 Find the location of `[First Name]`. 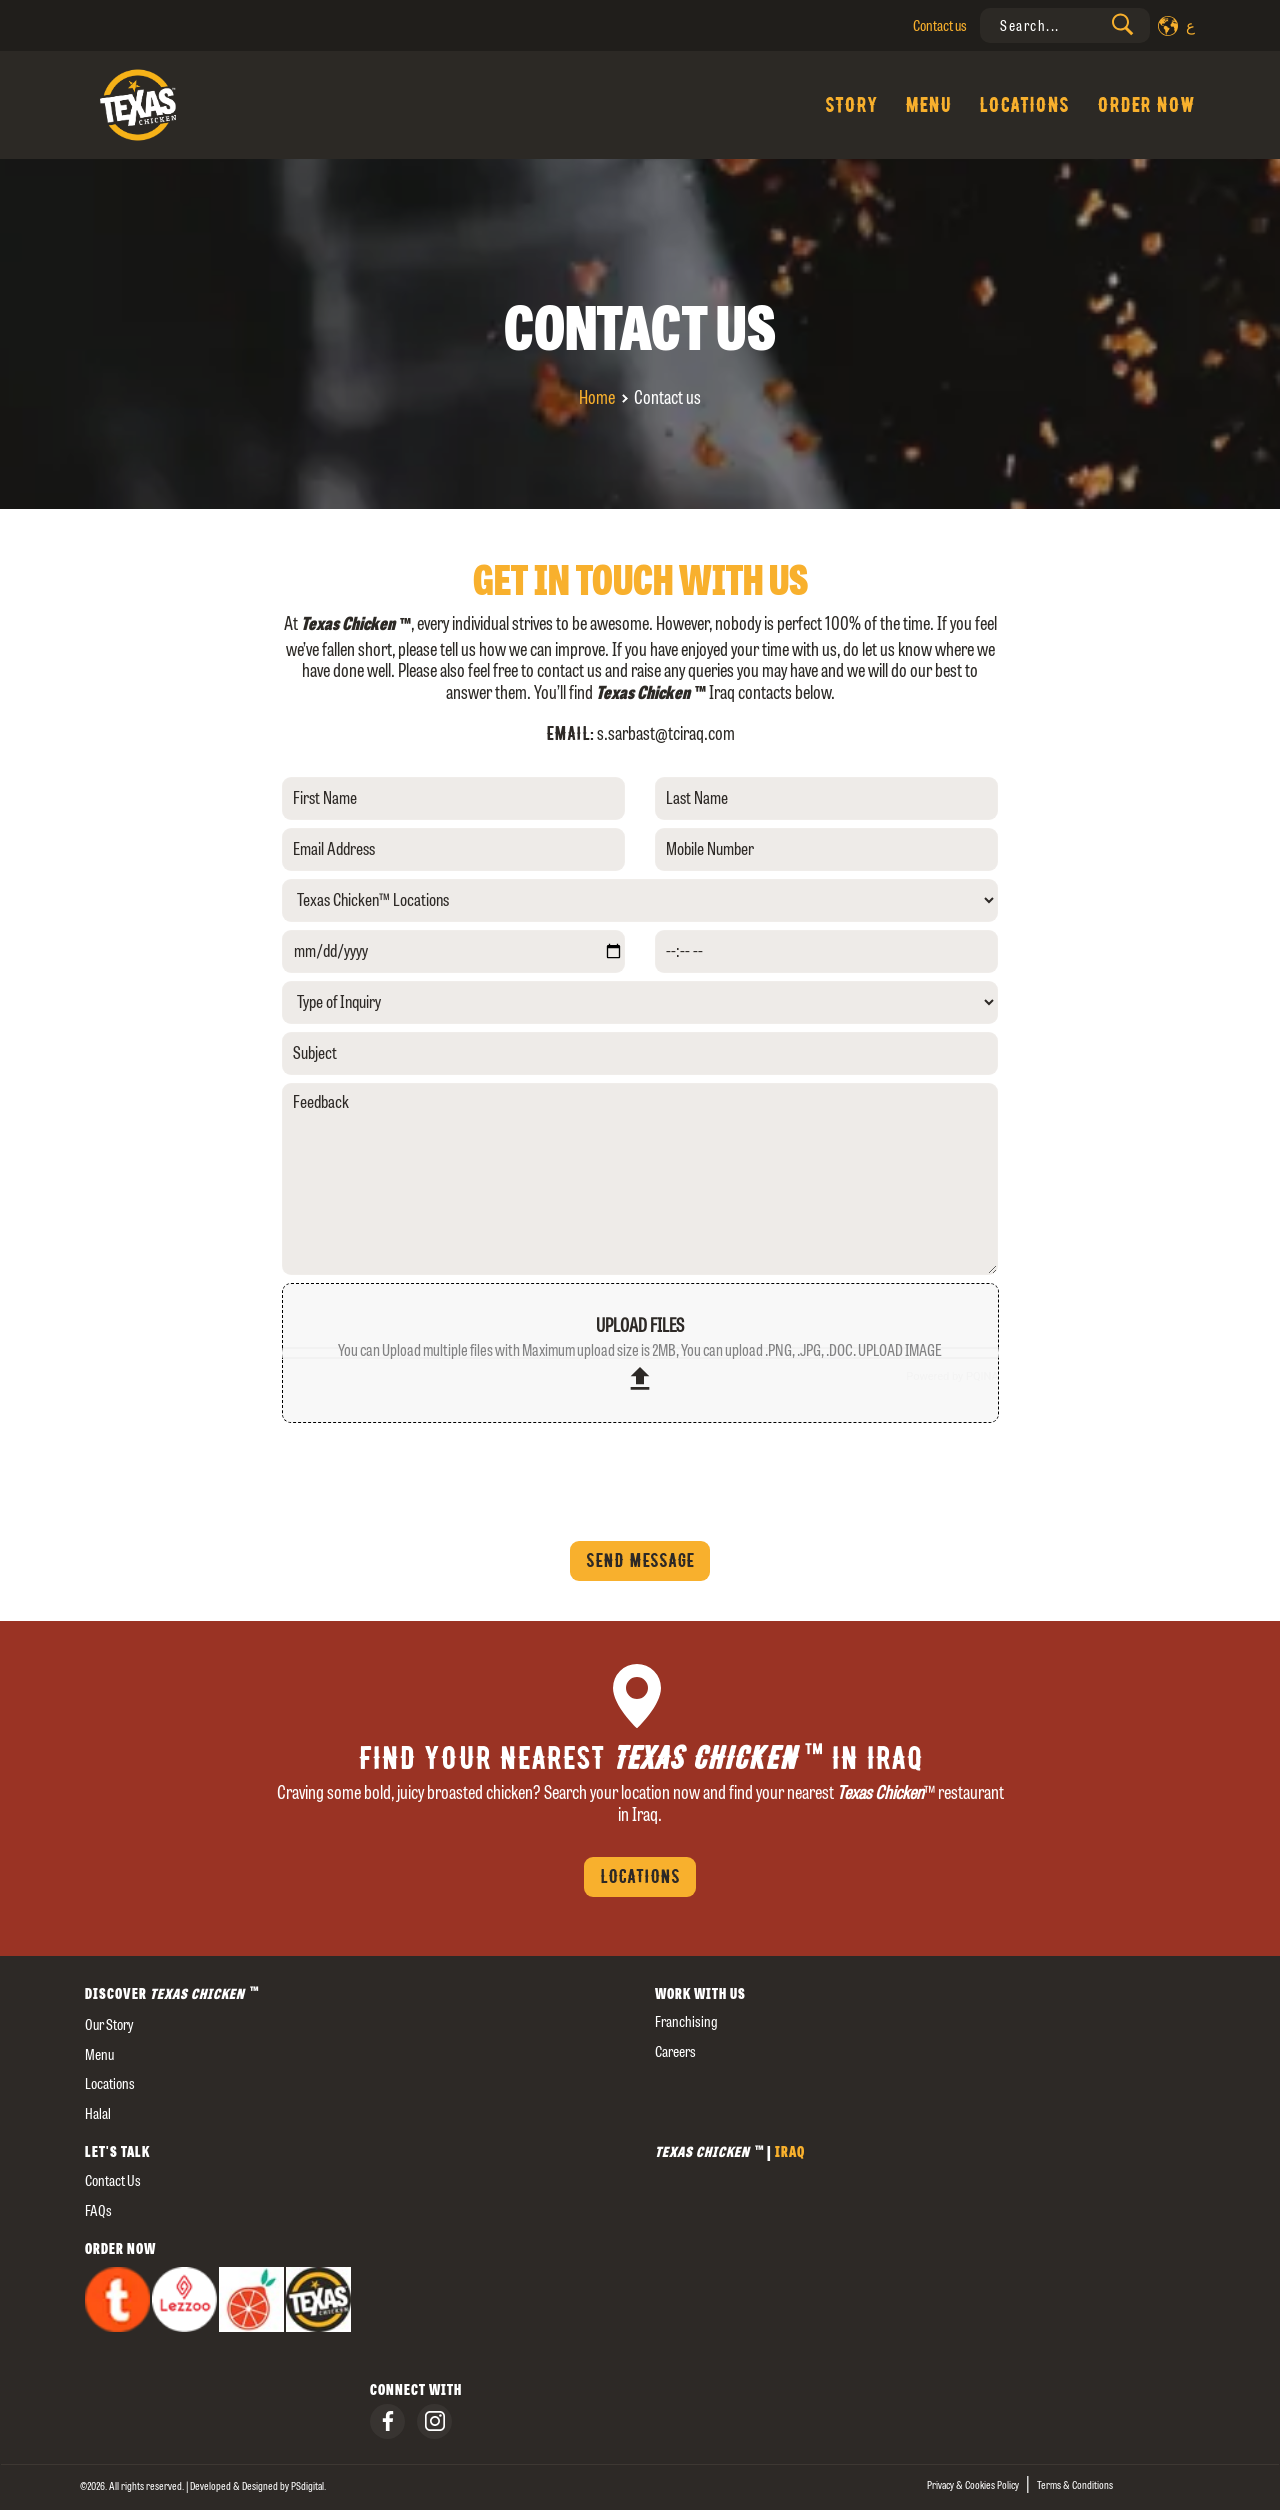

[First Name] is located at coordinates (453, 798).